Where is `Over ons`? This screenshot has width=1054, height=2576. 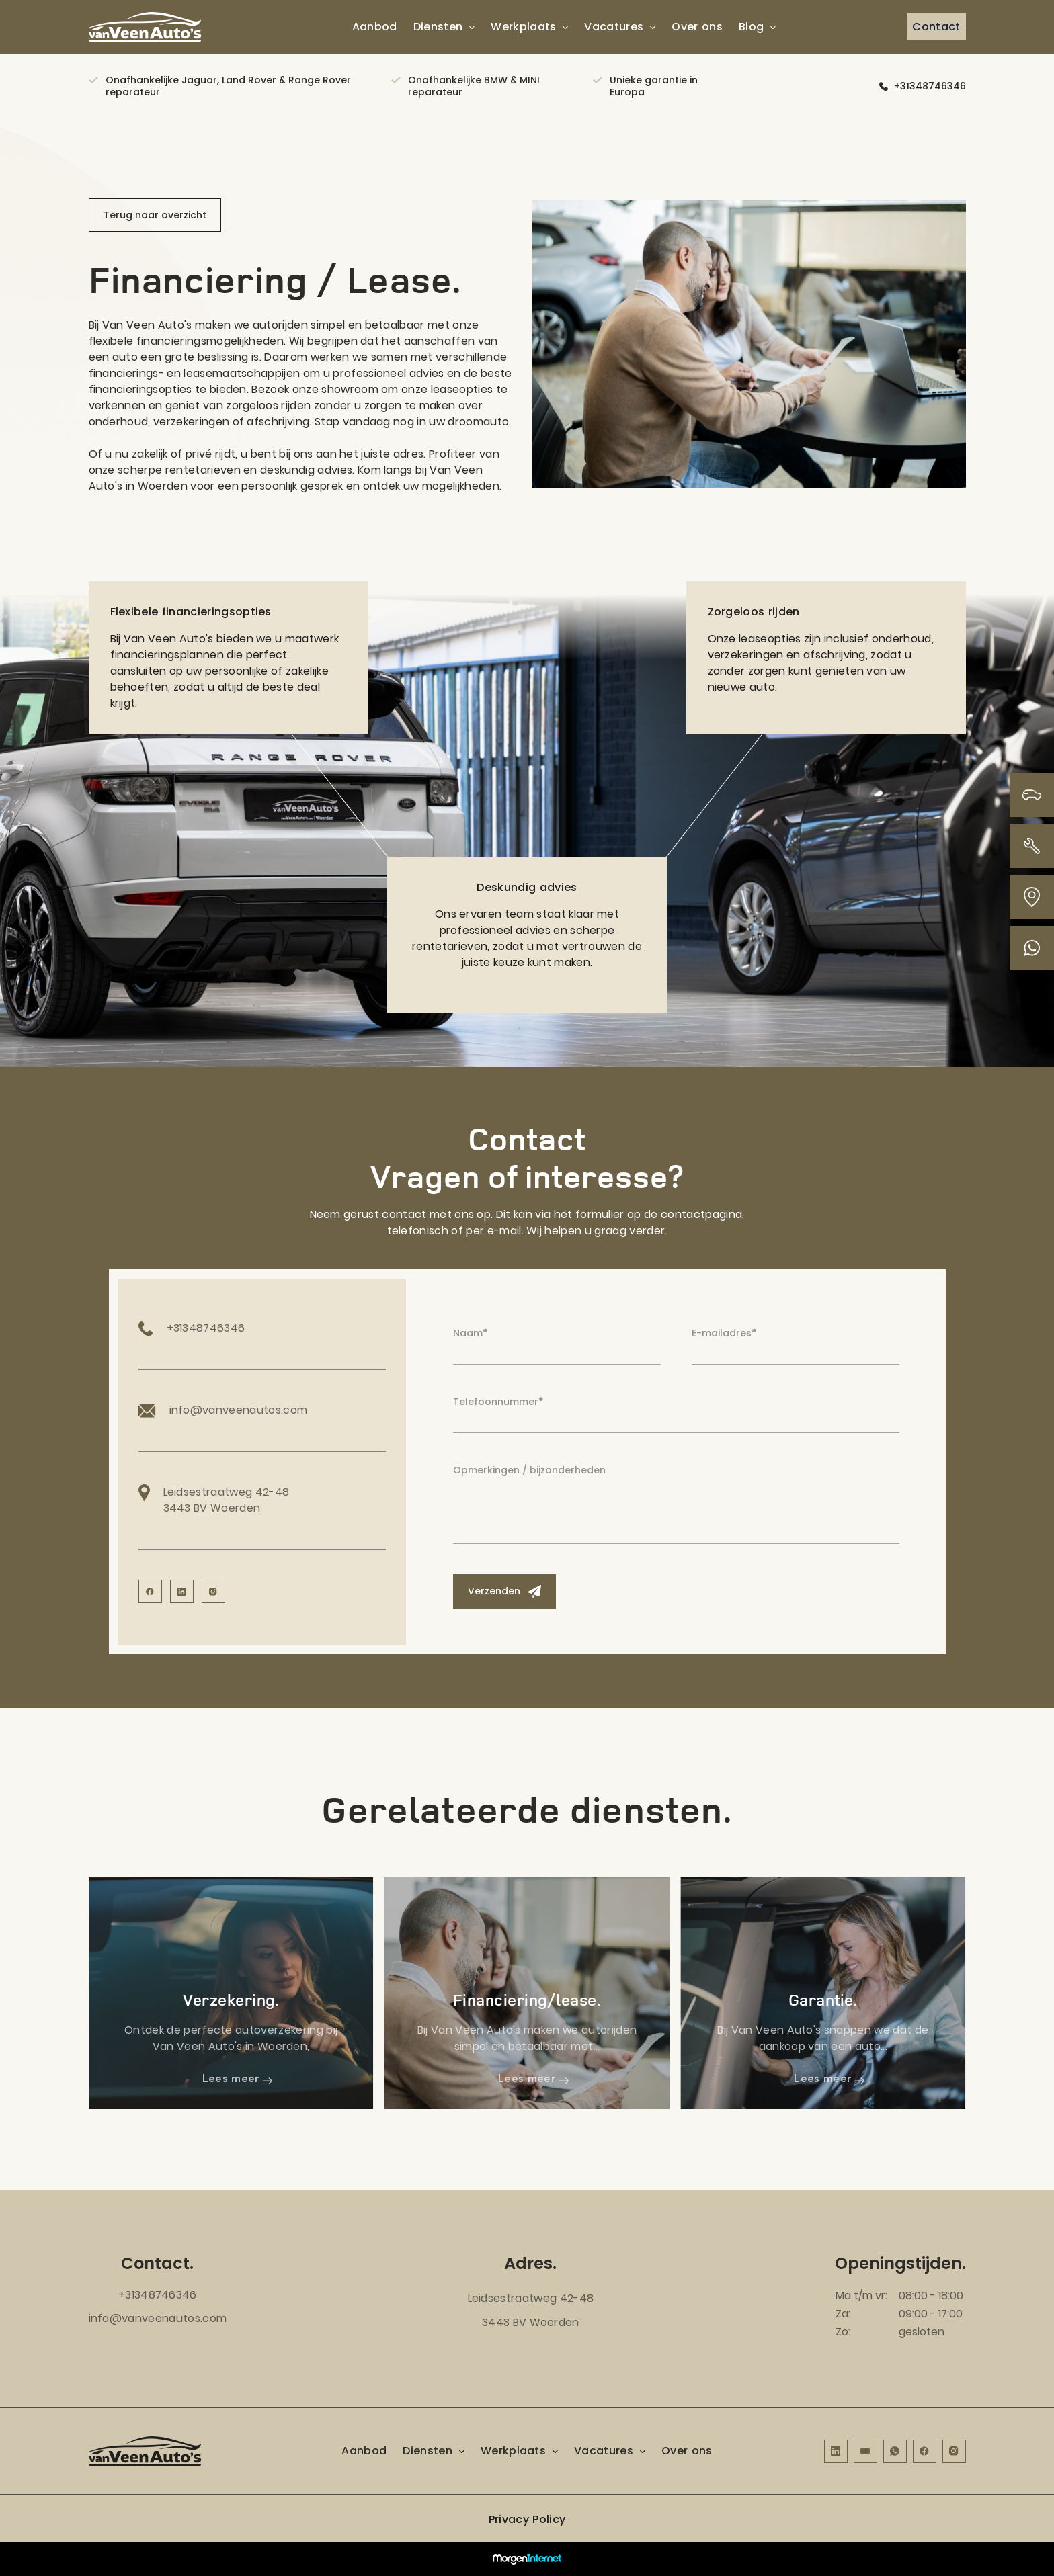 Over ons is located at coordinates (697, 26).